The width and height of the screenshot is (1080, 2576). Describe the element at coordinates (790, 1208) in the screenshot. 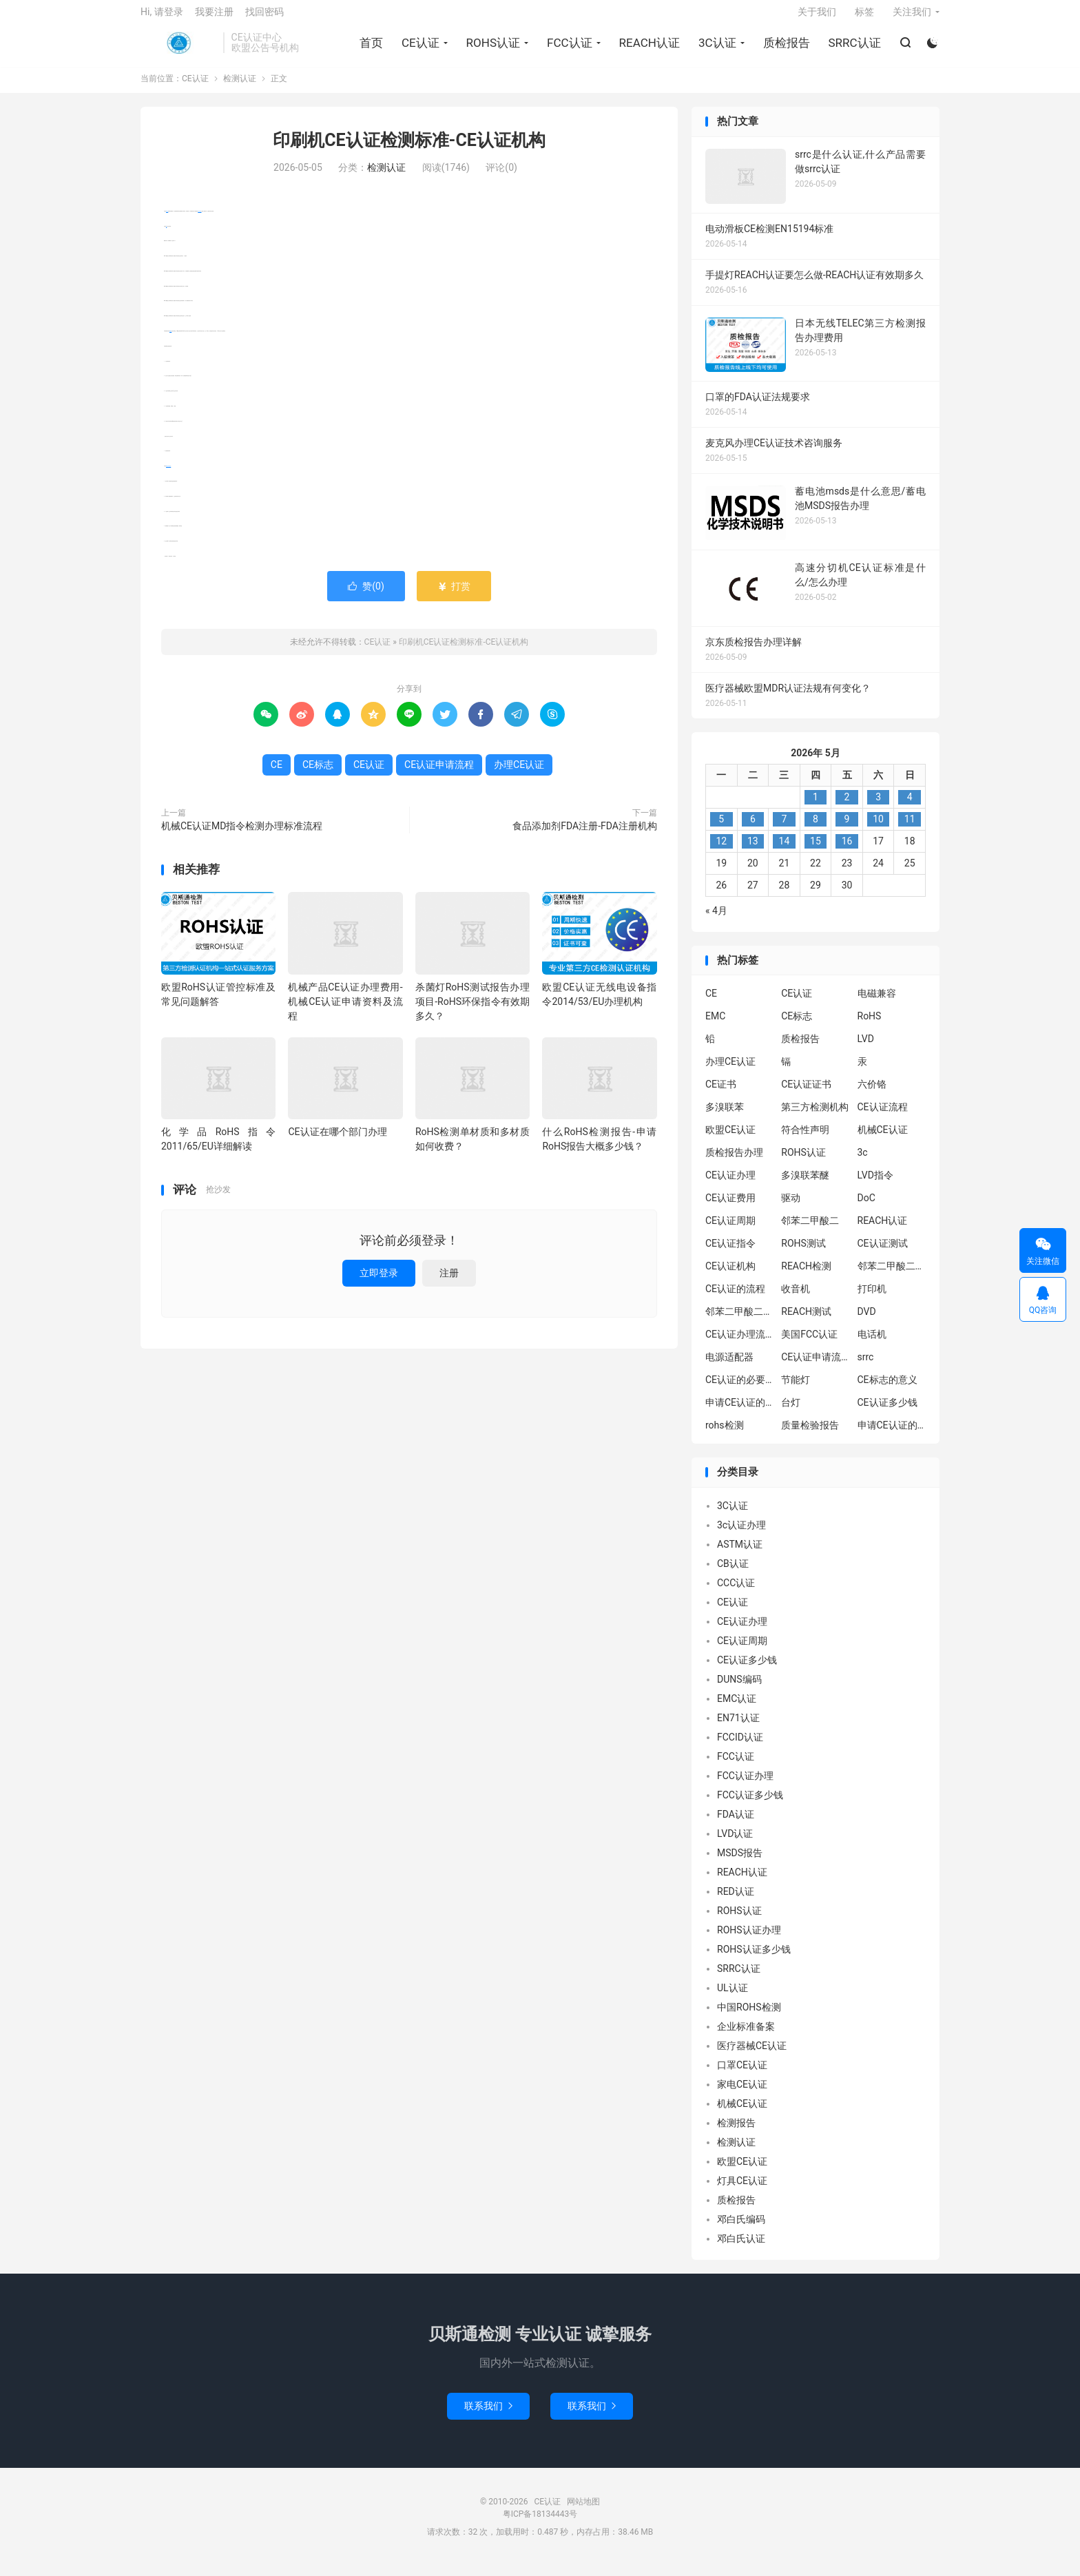

I see `驱动` at that location.